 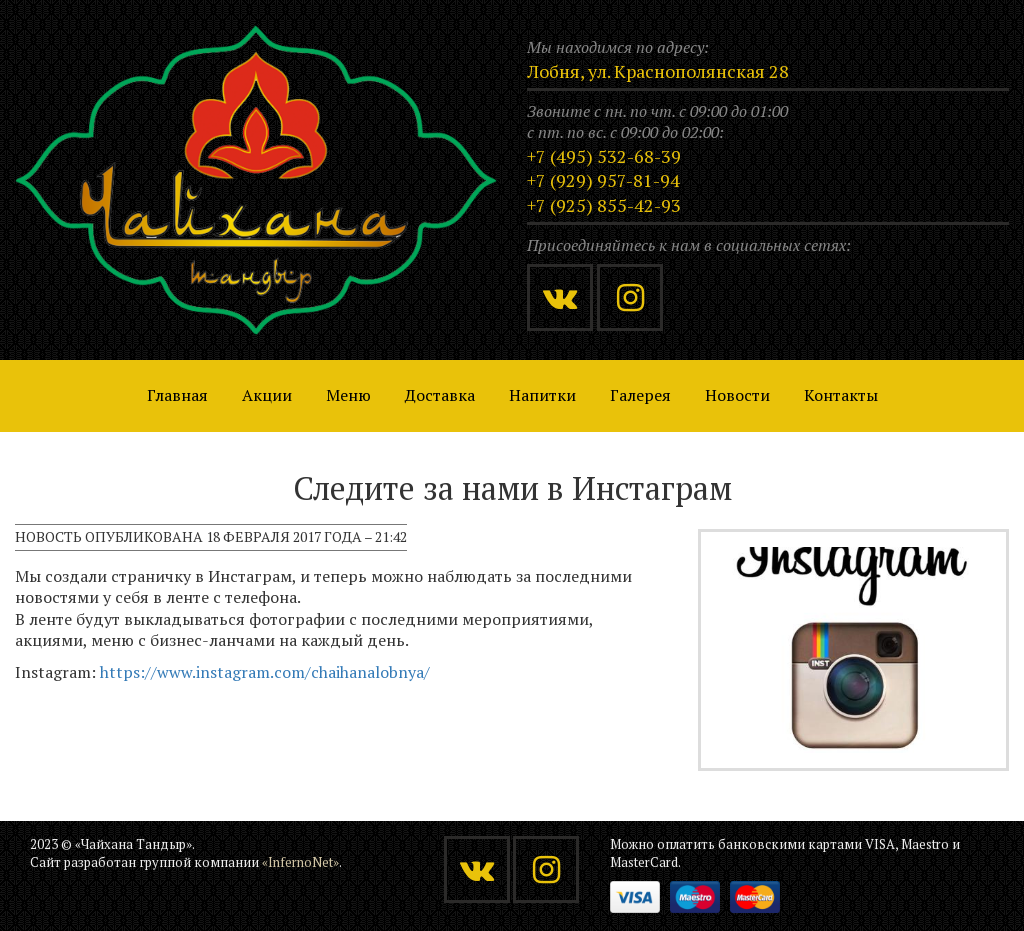 I want to click on «InfernoNet», so click(x=300, y=862).